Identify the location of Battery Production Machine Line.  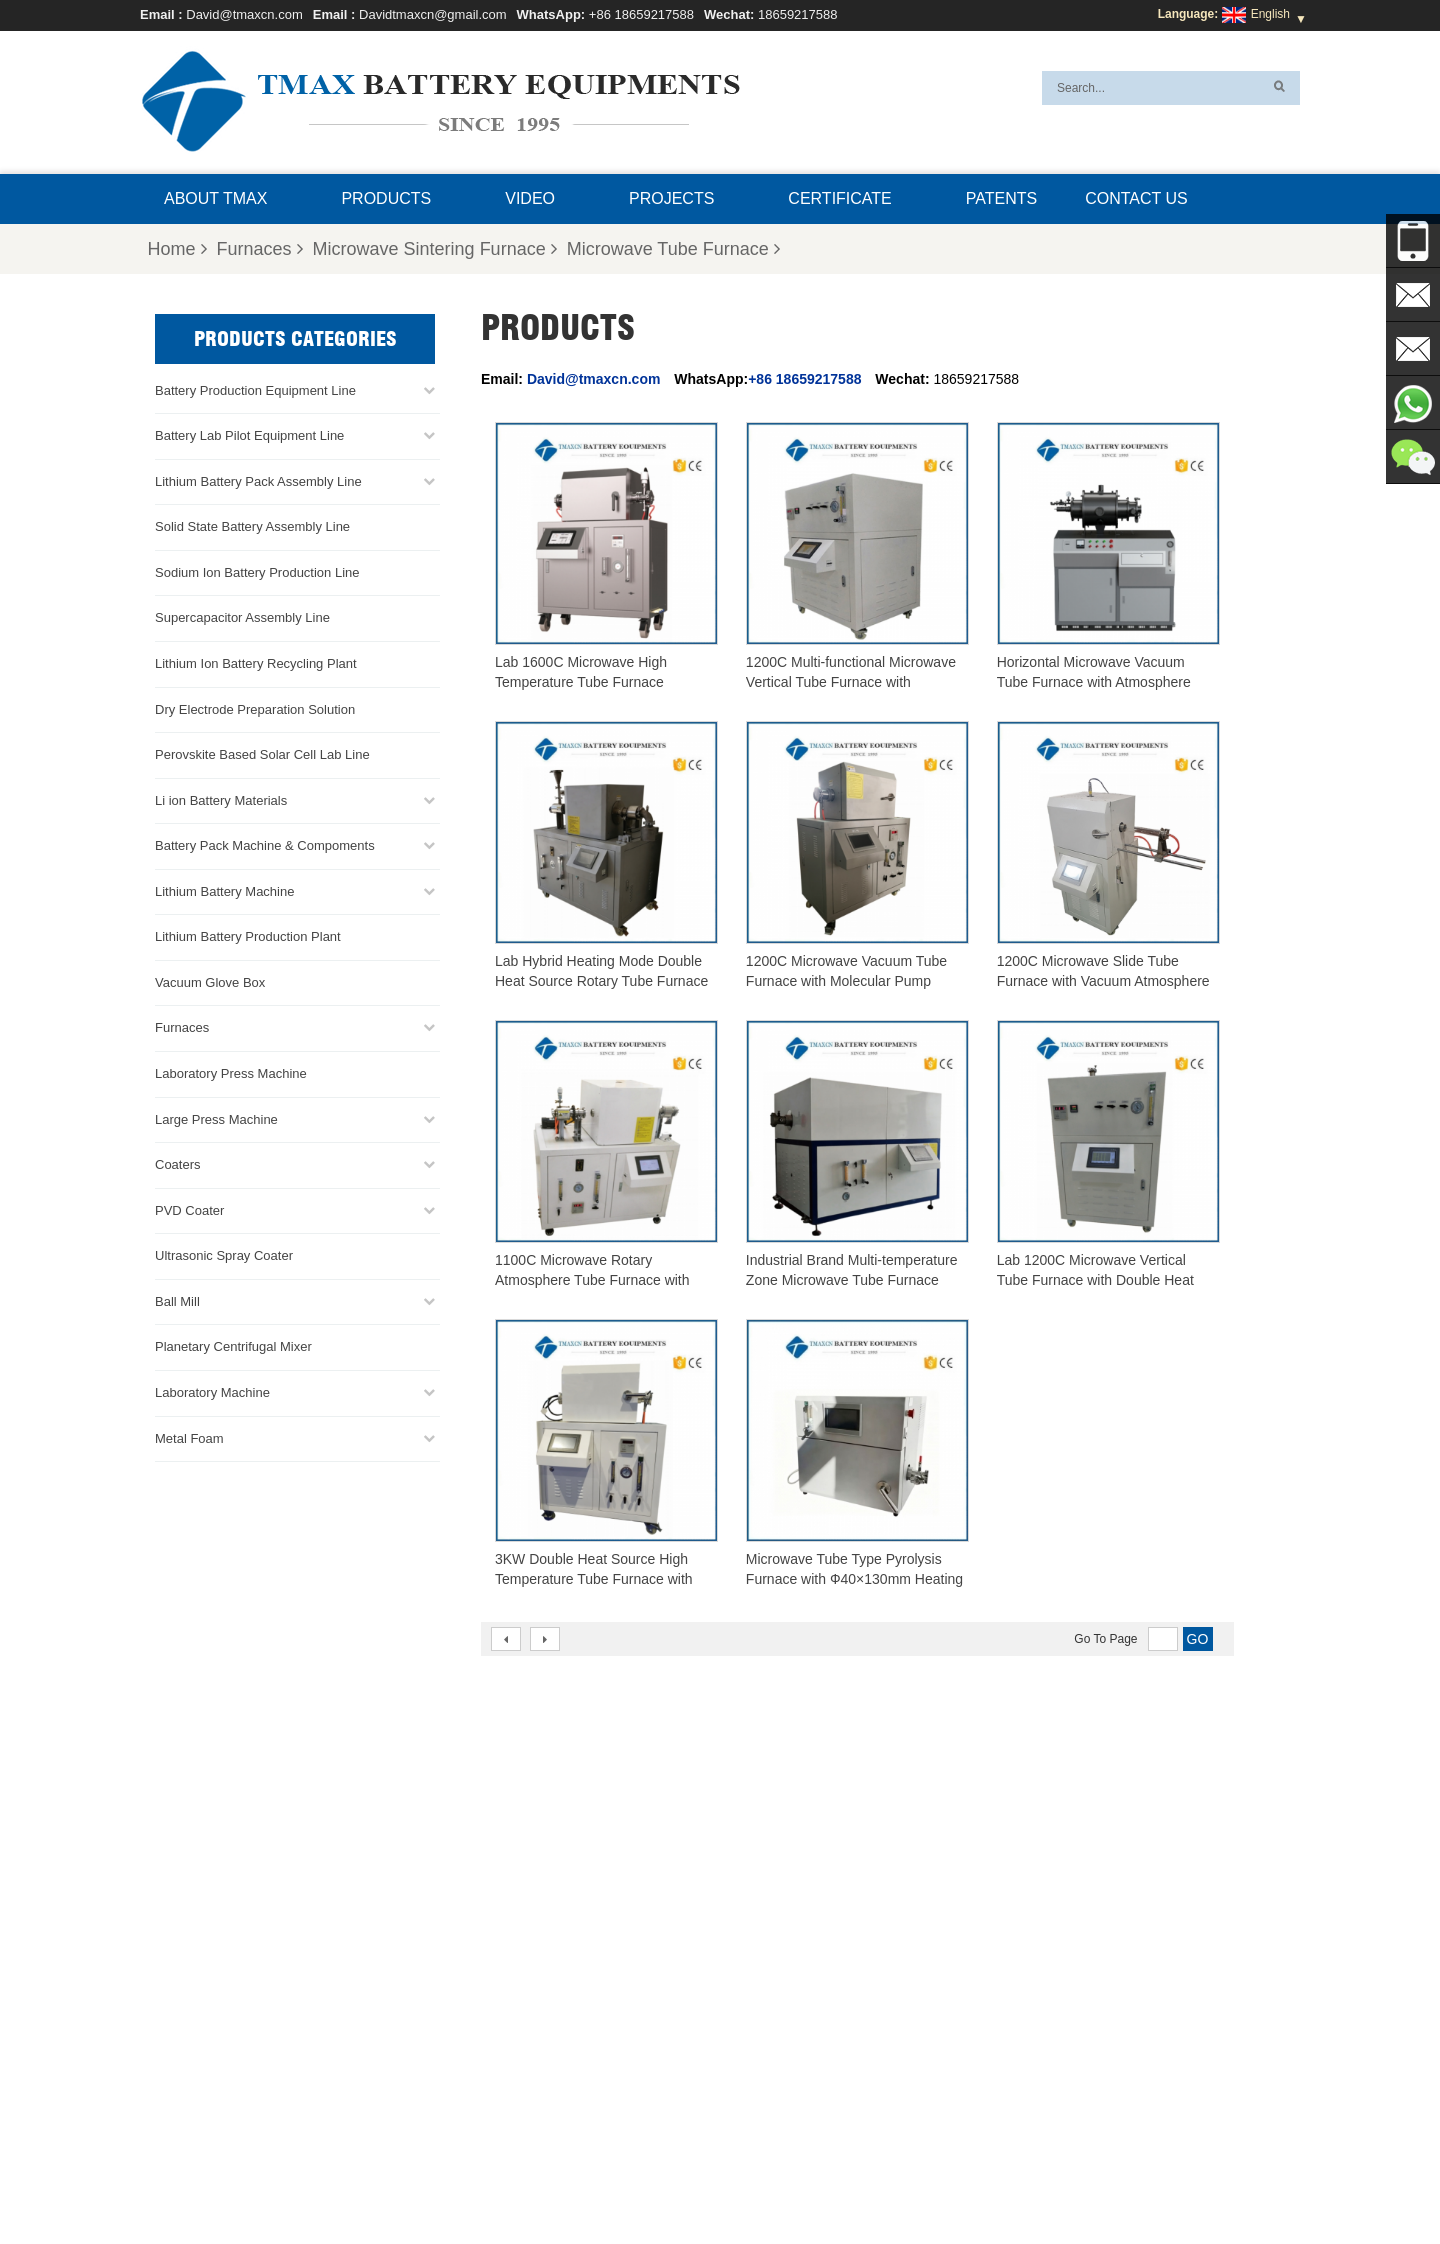
(1058, 2132).